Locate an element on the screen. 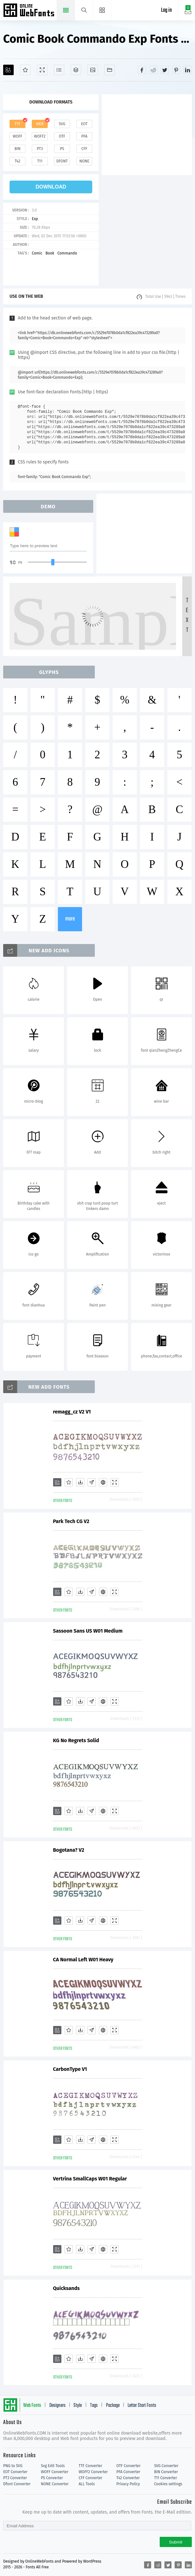 The image size is (195, 2576). WOFF2 Converter is located at coordinates (93, 2472).